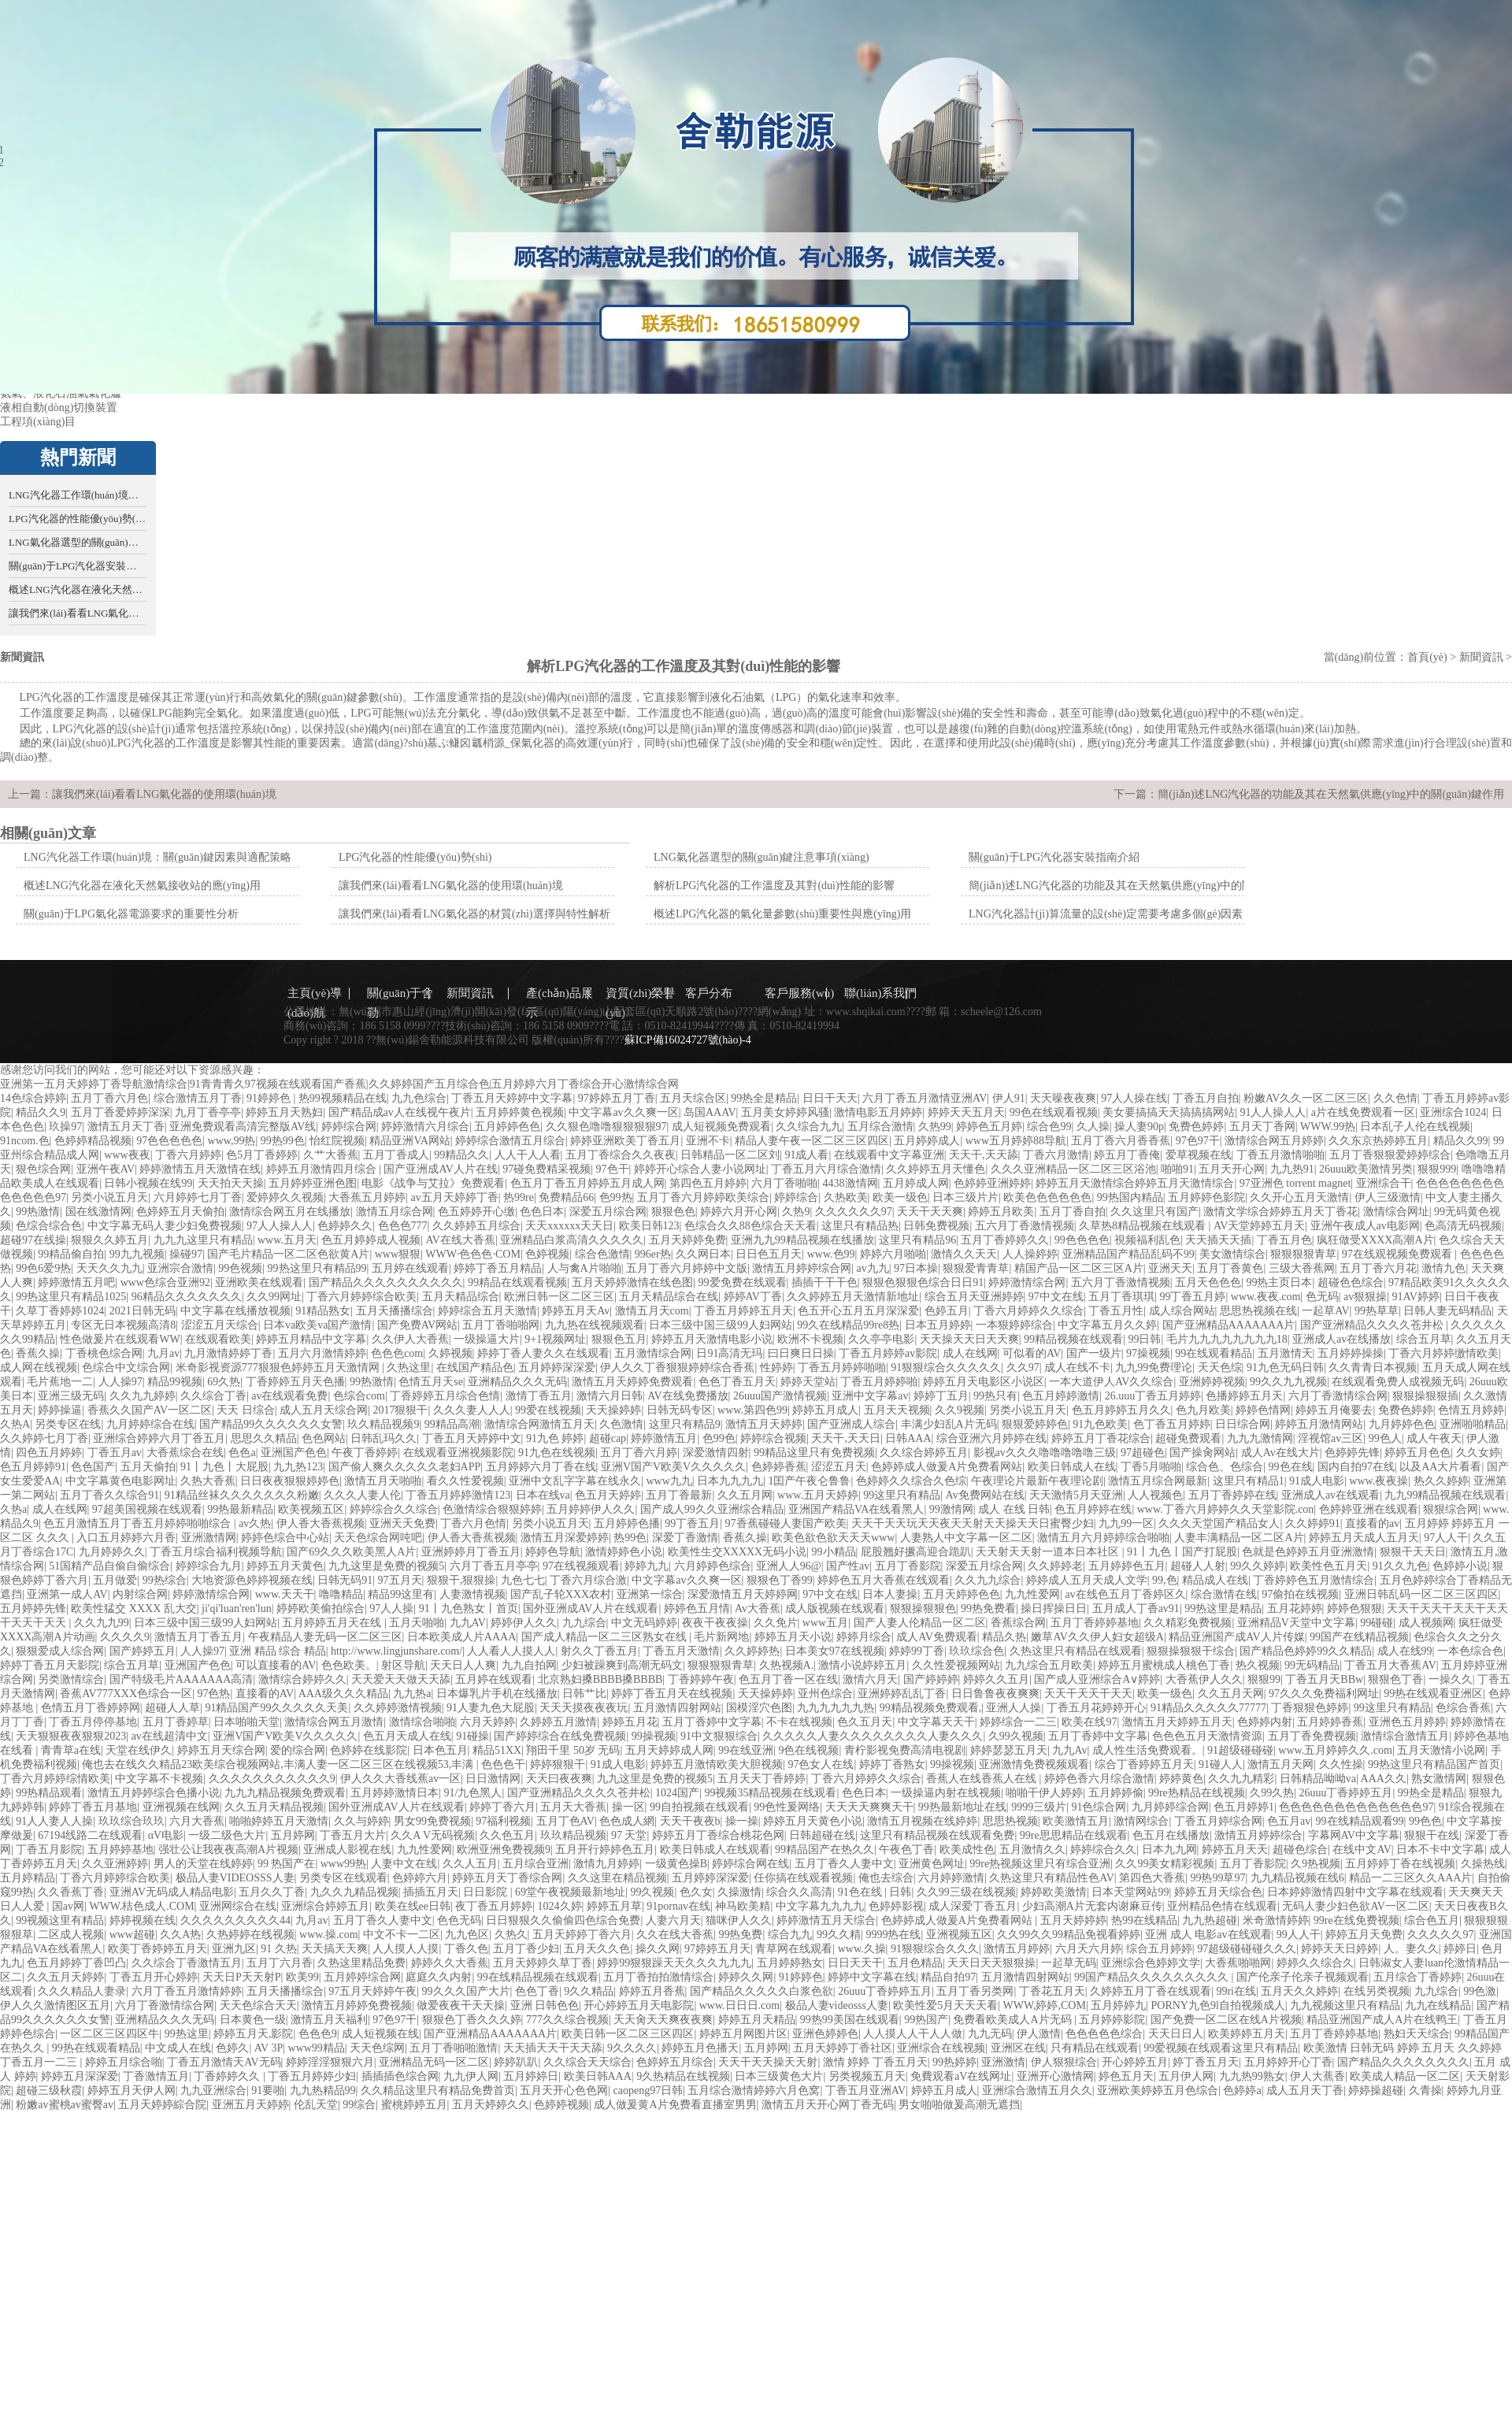 The width and height of the screenshot is (1512, 2424). Describe the element at coordinates (1434, 1764) in the screenshot. I see `99热这里只有精品国产首页` at that location.